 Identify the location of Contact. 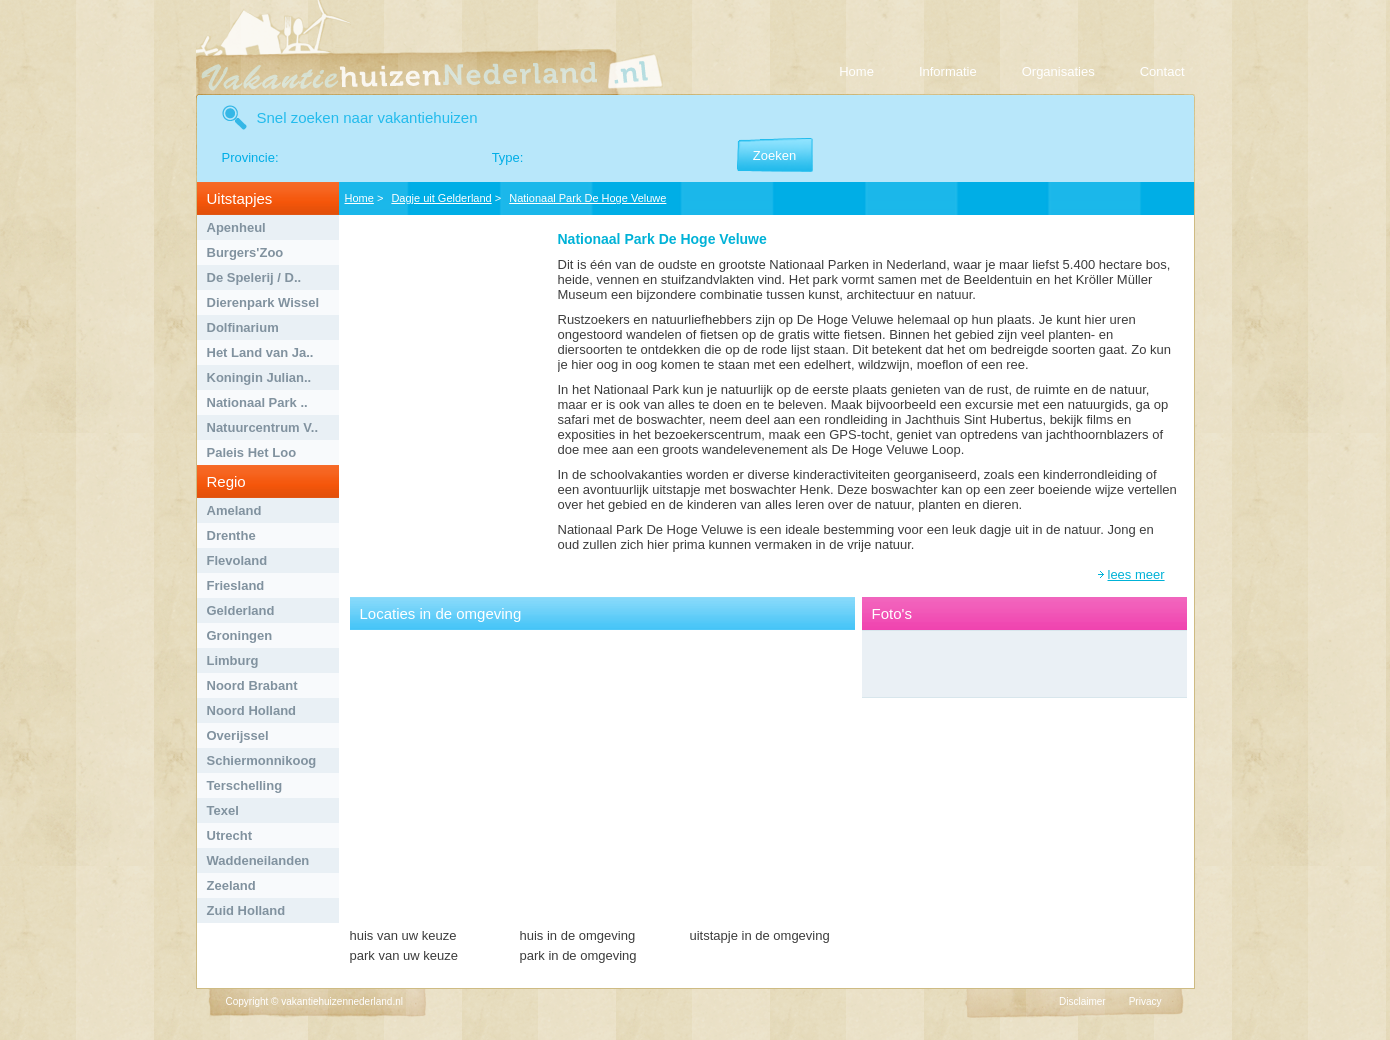
(1162, 71).